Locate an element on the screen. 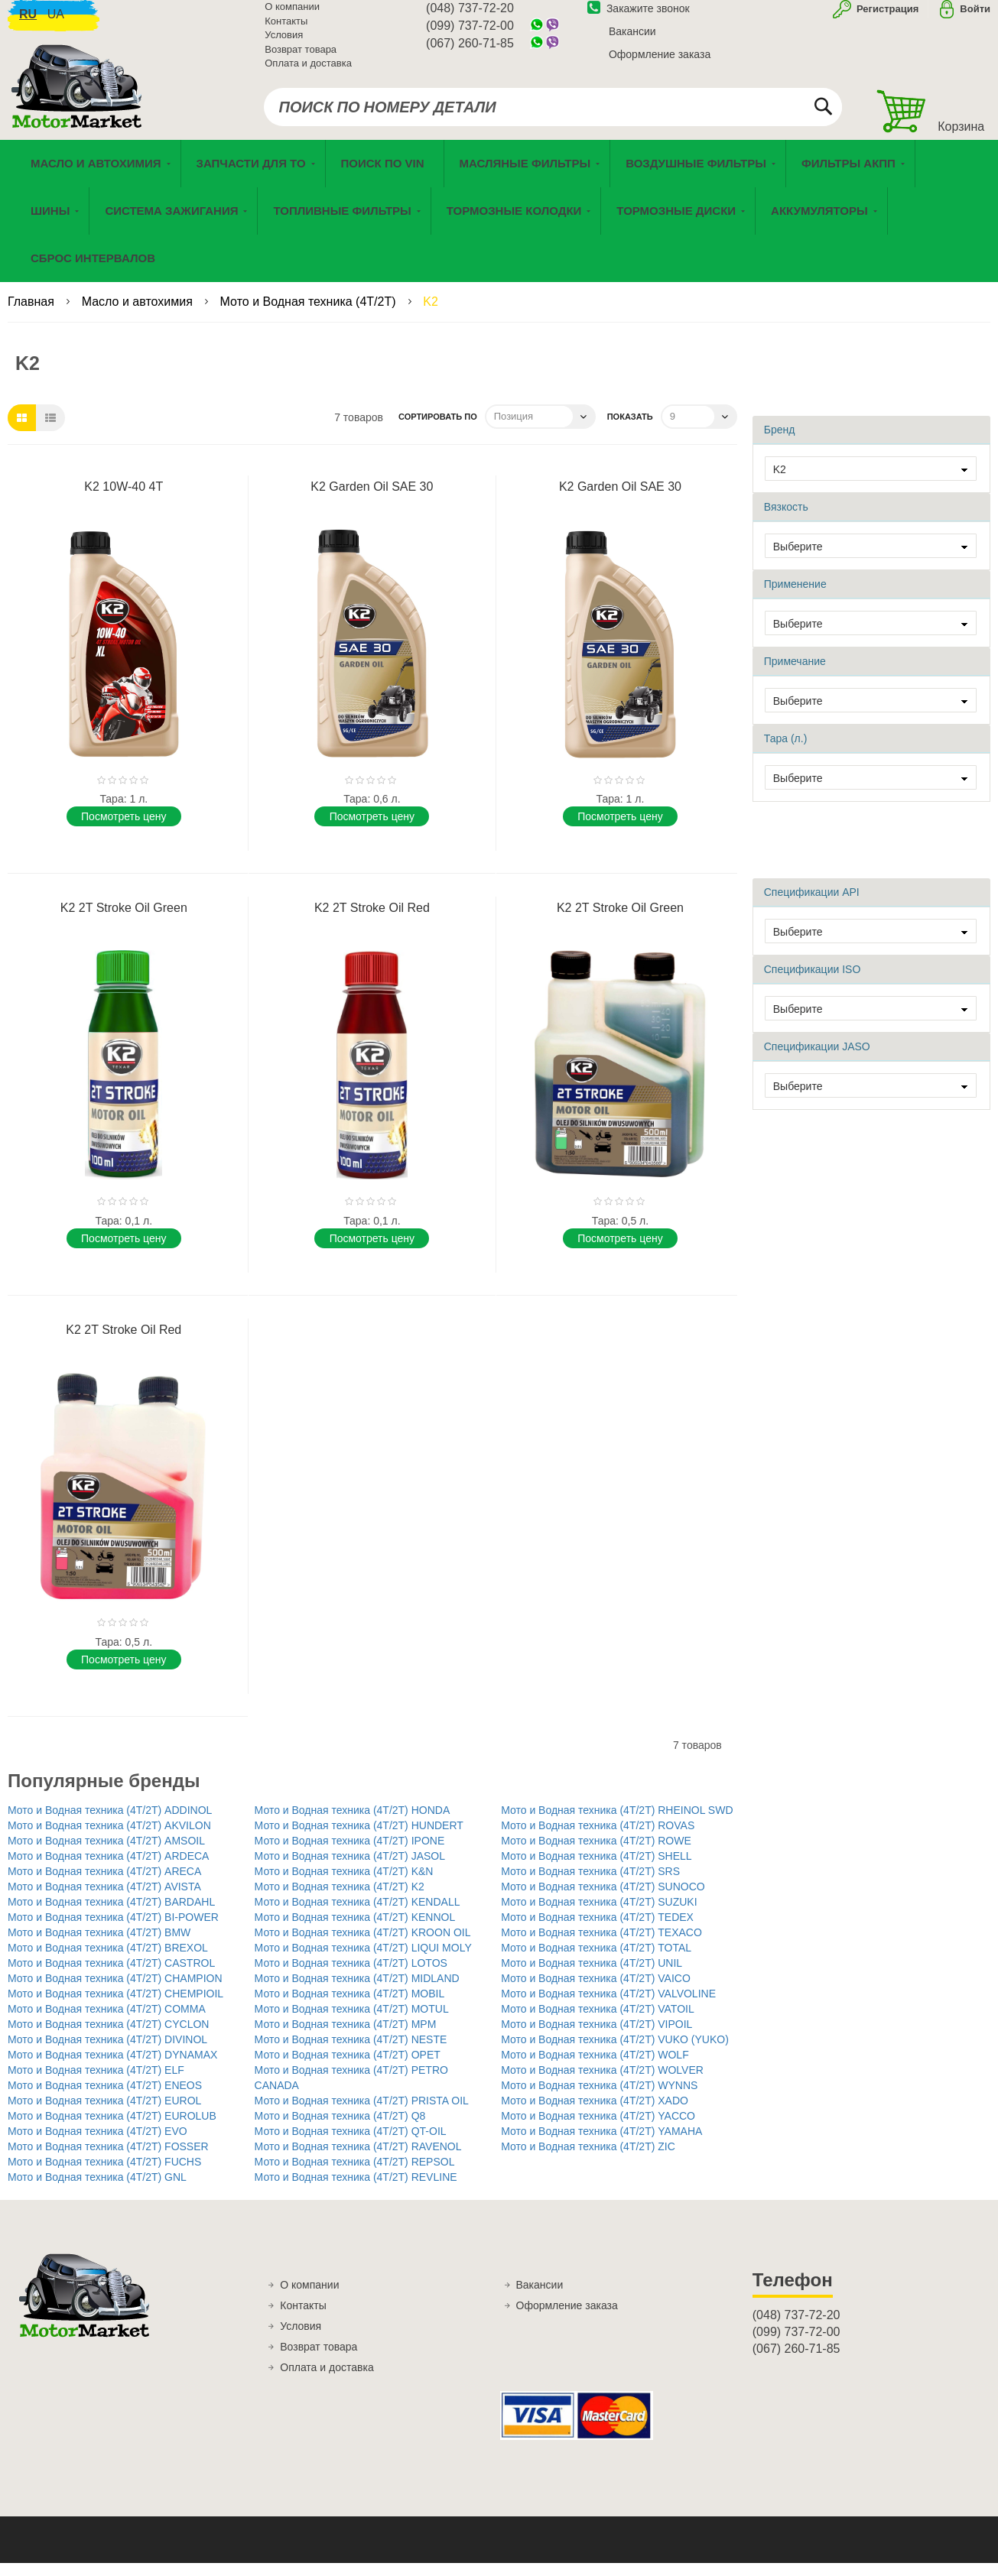 Image resolution: width=998 pixels, height=2576 pixels. Мото и Водная техника (4T/2T) Q8 is located at coordinates (340, 2129).